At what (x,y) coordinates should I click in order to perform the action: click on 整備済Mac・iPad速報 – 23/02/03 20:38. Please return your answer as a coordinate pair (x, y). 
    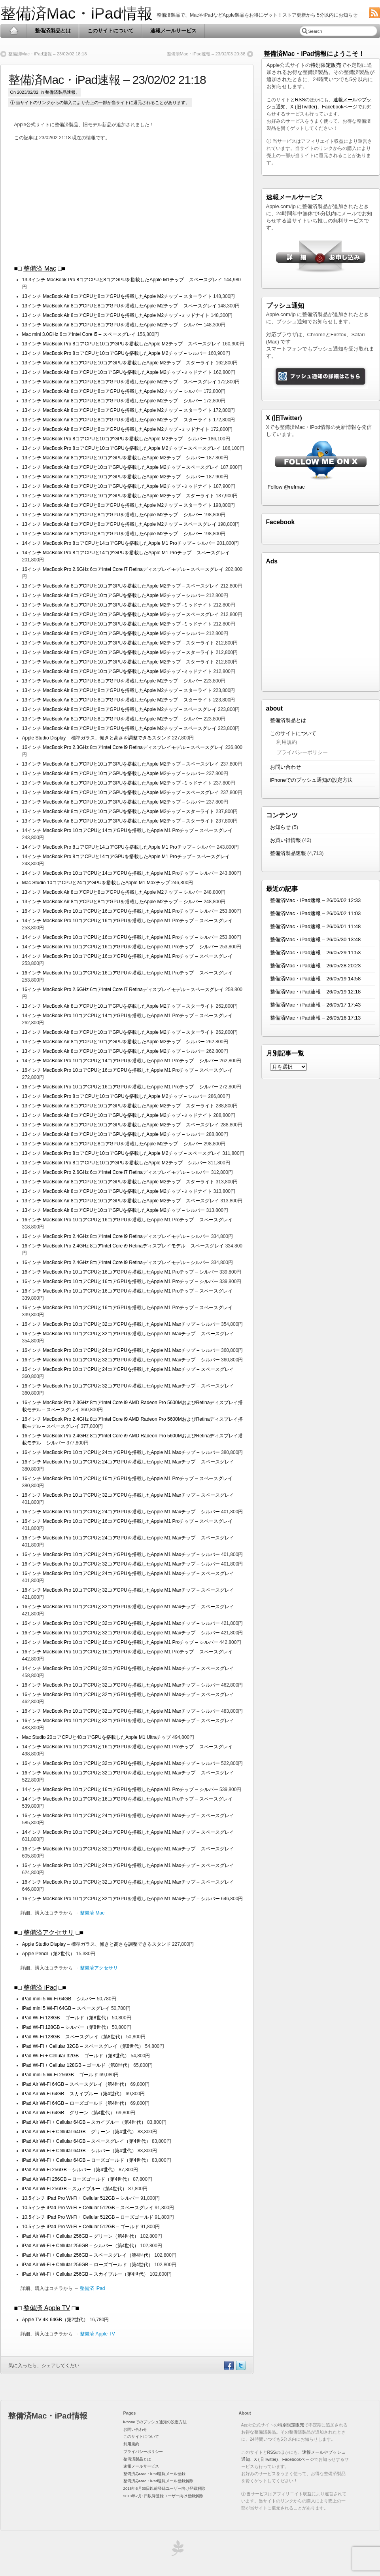
    Looking at the image, I should click on (206, 53).